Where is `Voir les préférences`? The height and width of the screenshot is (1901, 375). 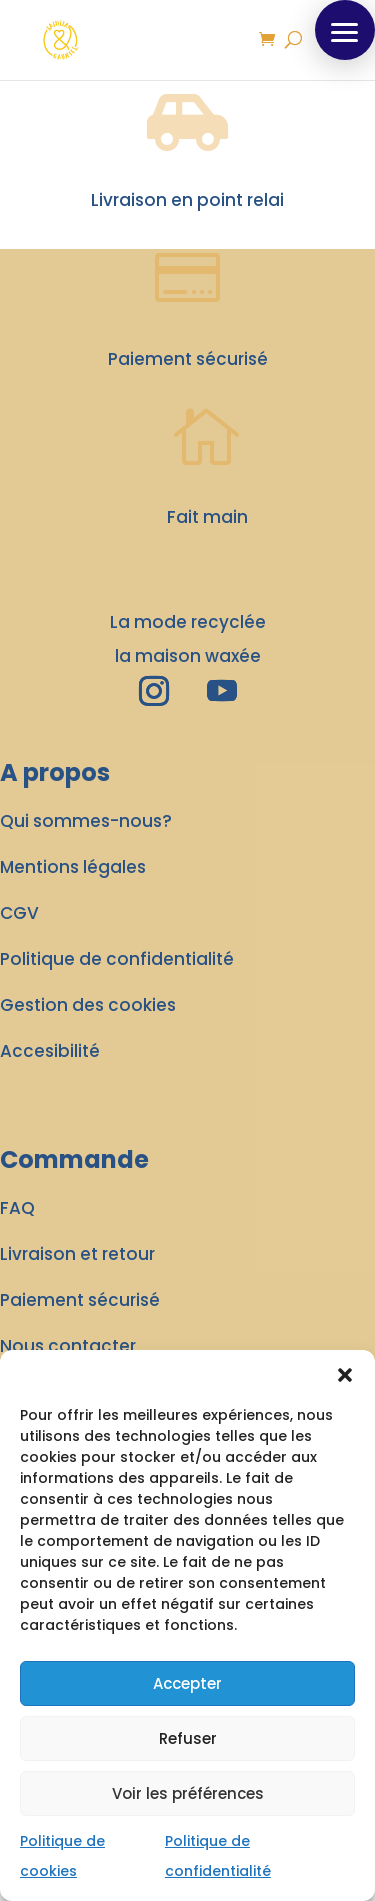
Voir les préférences is located at coordinates (188, 1793).